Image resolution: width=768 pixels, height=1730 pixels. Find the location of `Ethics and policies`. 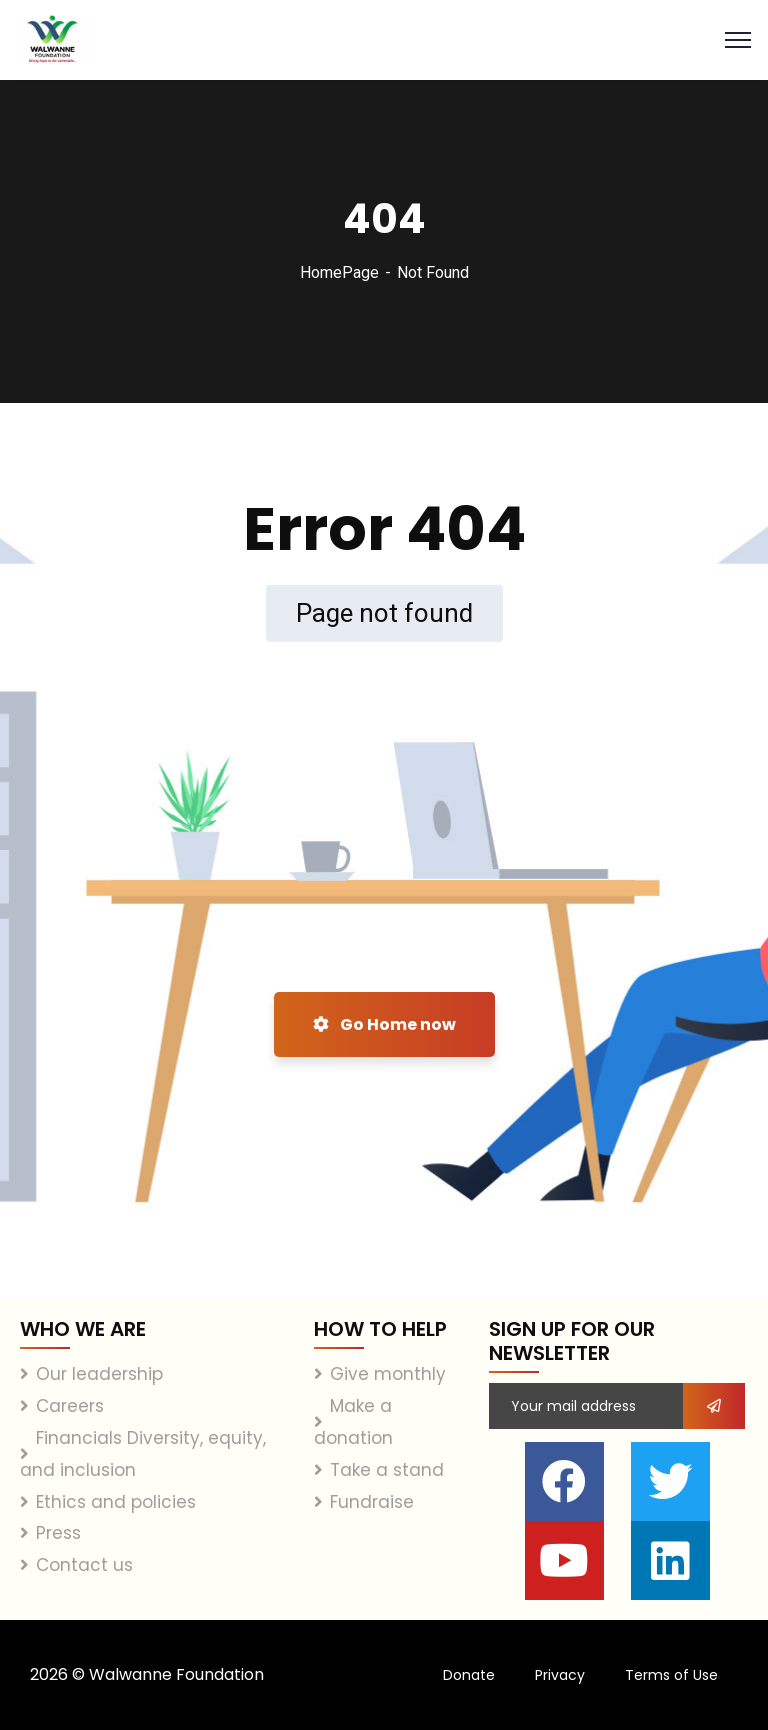

Ethics and policies is located at coordinates (116, 1502).